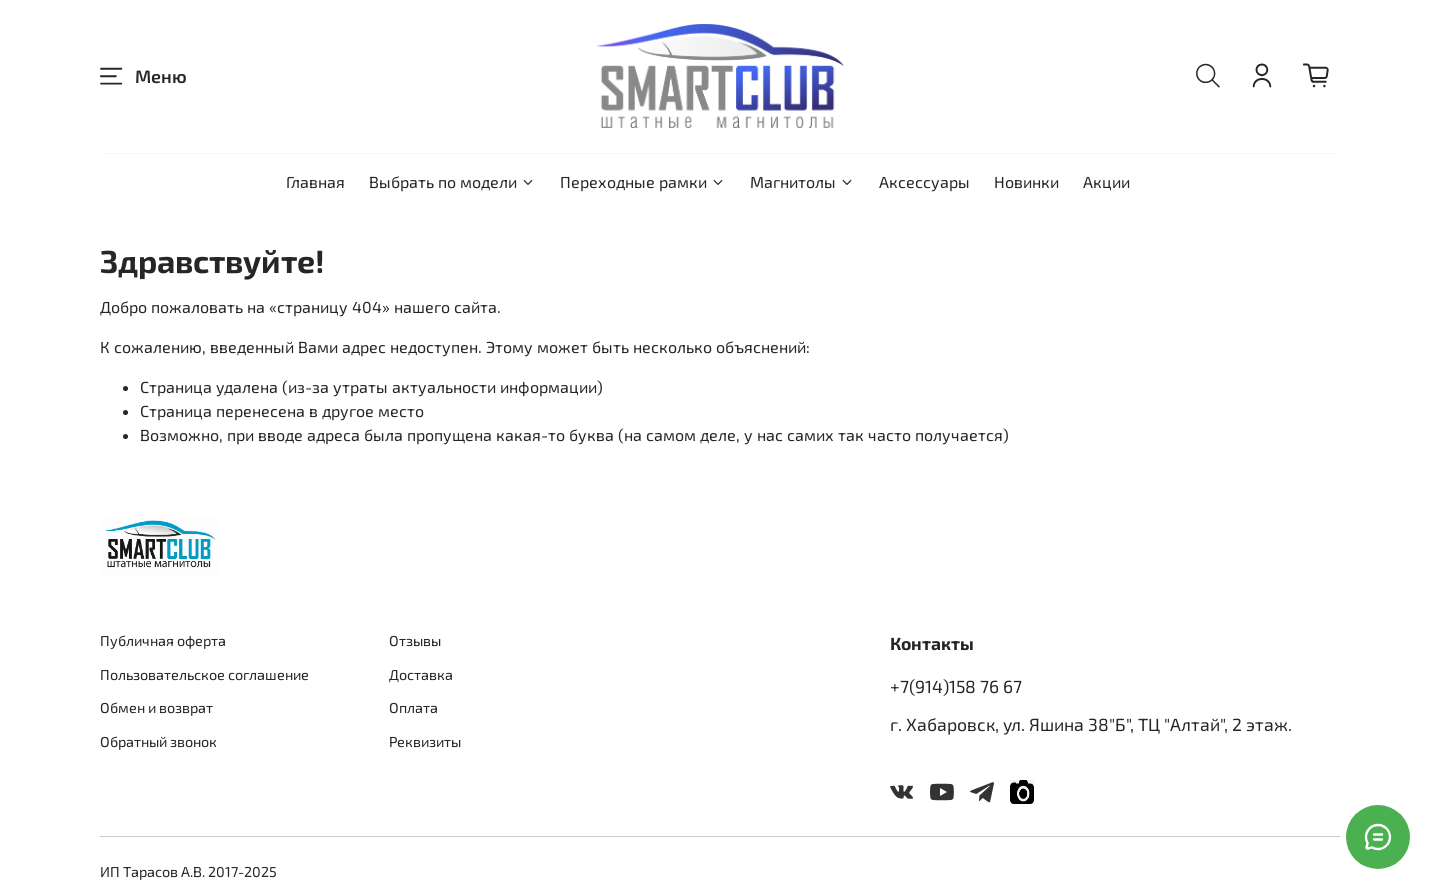 Image resolution: width=1440 pixels, height=889 pixels. What do you see at coordinates (315, 181) in the screenshot?
I see `Главная` at bounding box center [315, 181].